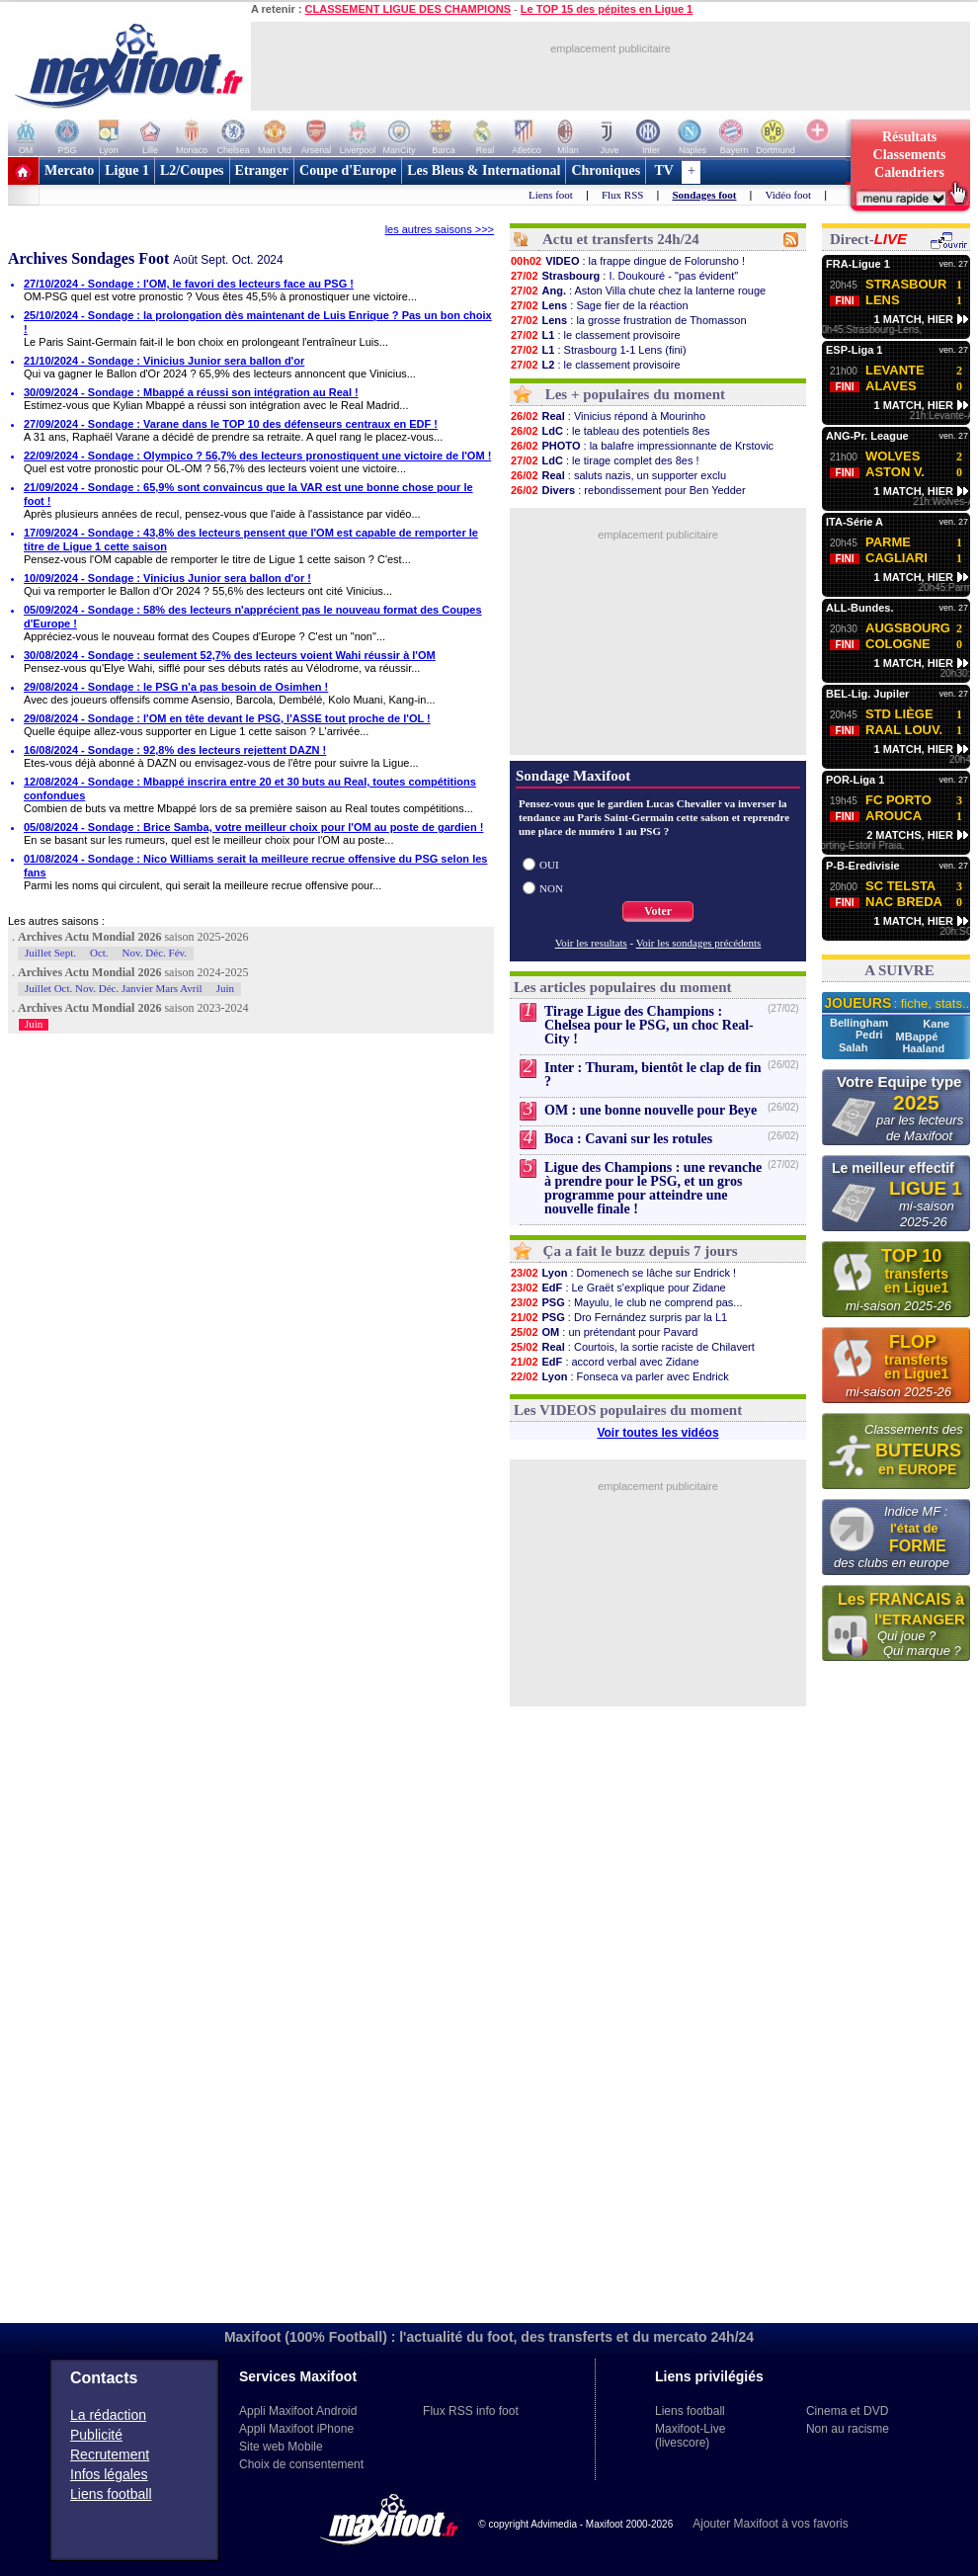 This screenshot has width=978, height=2576. What do you see at coordinates (936, 1024) in the screenshot?
I see `Kane` at bounding box center [936, 1024].